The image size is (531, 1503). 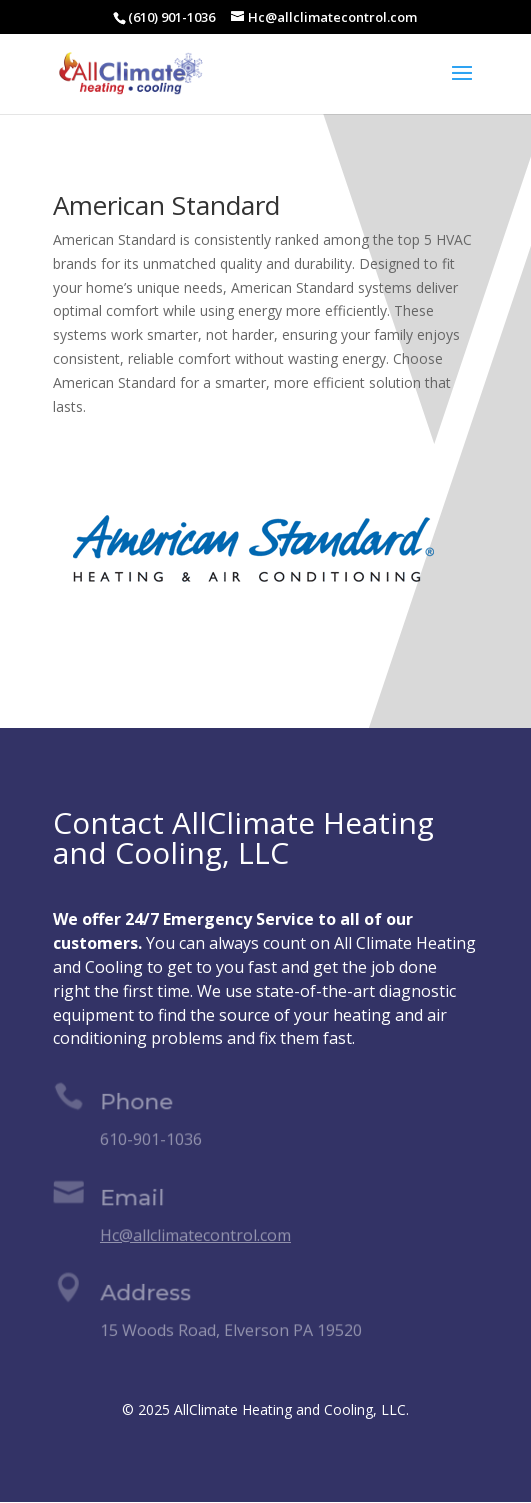 What do you see at coordinates (195, 1235) in the screenshot?
I see `Hc@allclimatecontrol.com` at bounding box center [195, 1235].